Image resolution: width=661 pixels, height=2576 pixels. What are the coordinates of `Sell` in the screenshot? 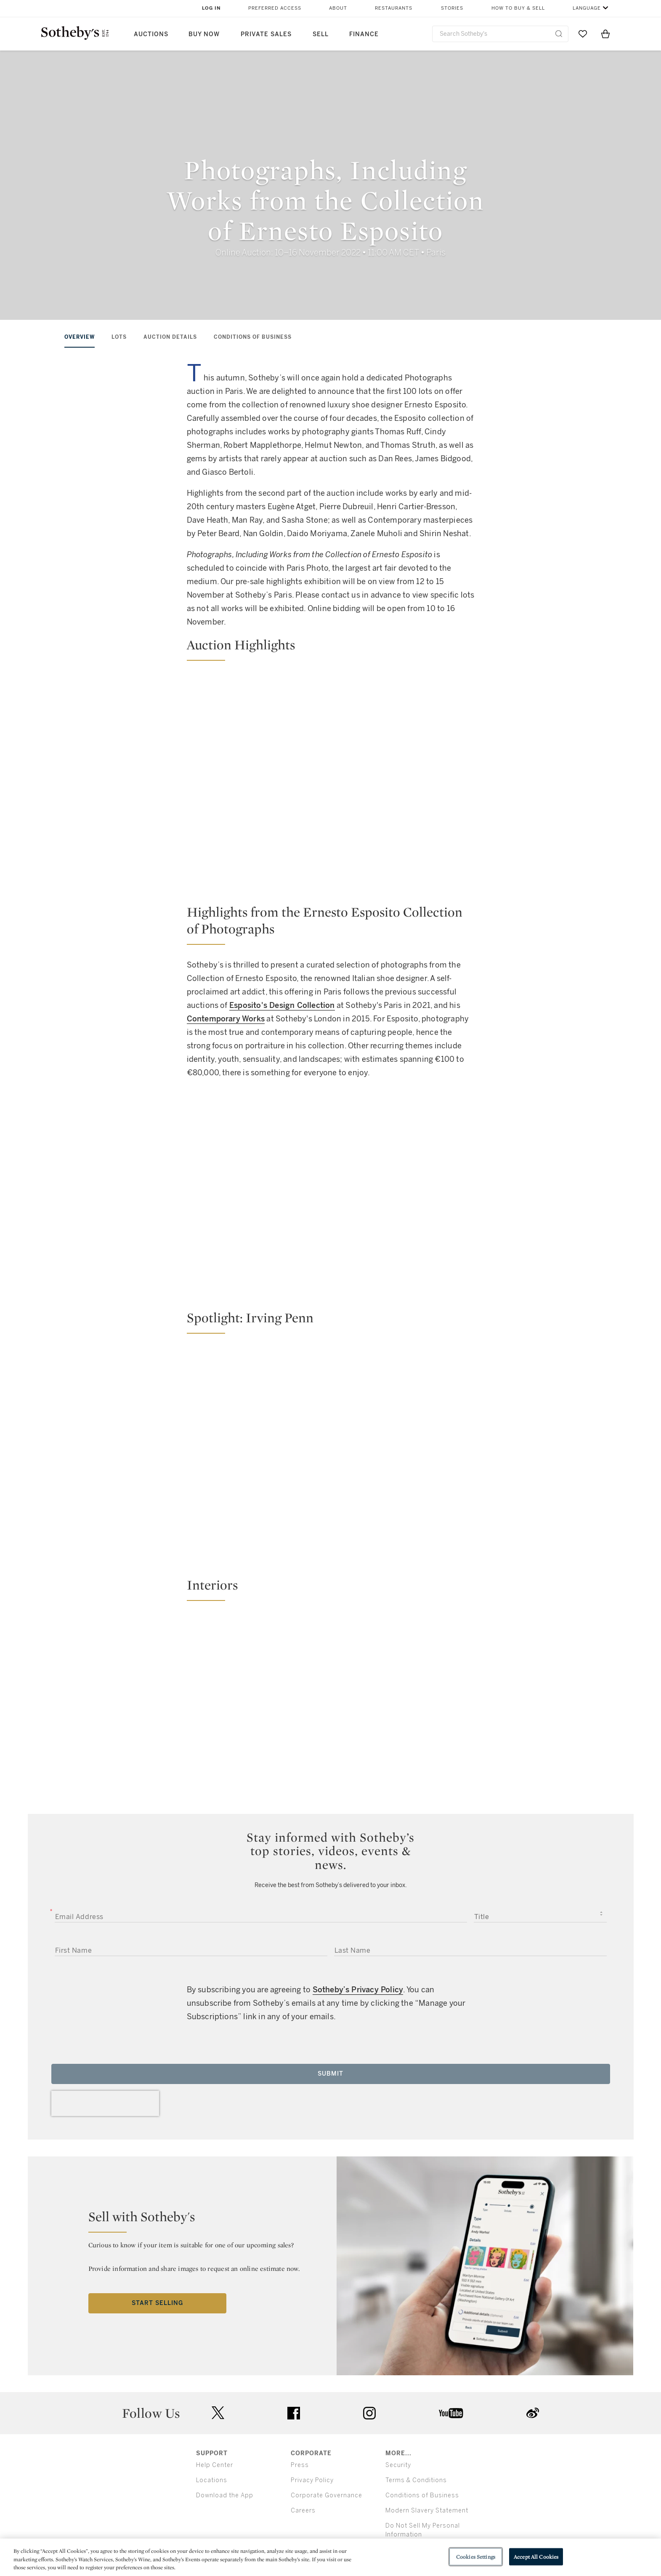 It's located at (321, 34).